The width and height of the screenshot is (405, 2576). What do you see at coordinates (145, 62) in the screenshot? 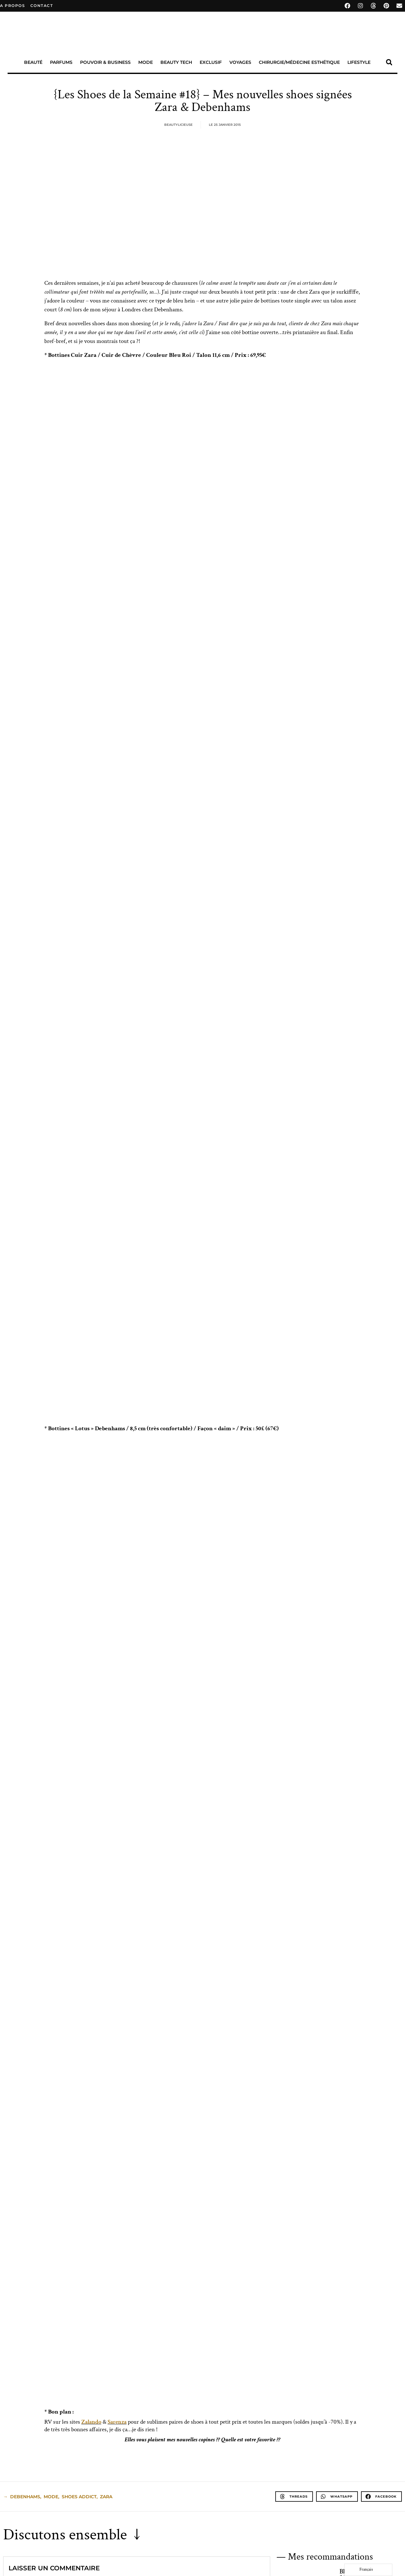
I see `Mode` at bounding box center [145, 62].